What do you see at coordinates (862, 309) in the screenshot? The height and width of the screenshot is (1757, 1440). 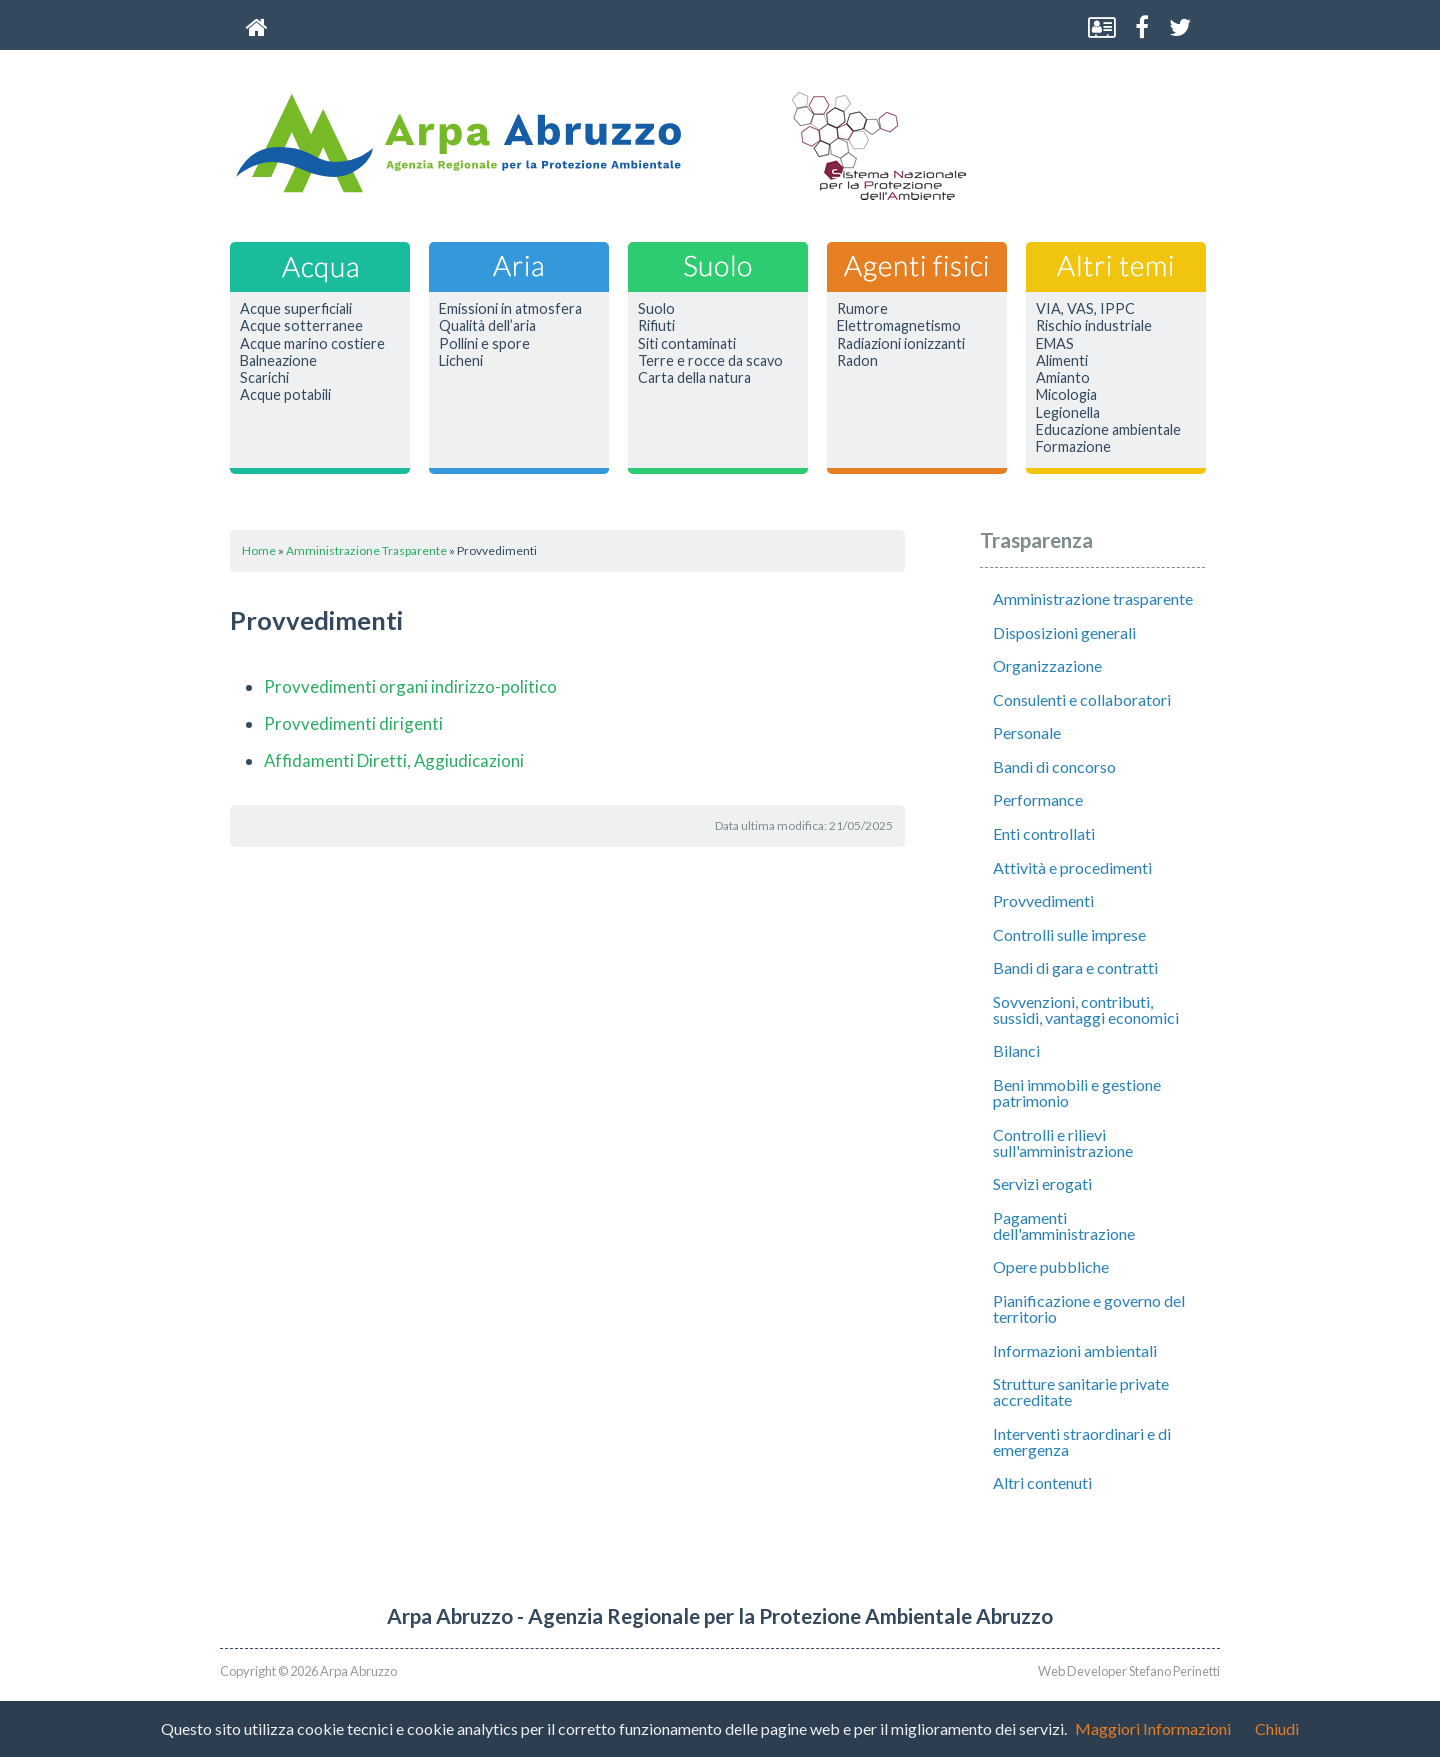 I see `Rumore` at bounding box center [862, 309].